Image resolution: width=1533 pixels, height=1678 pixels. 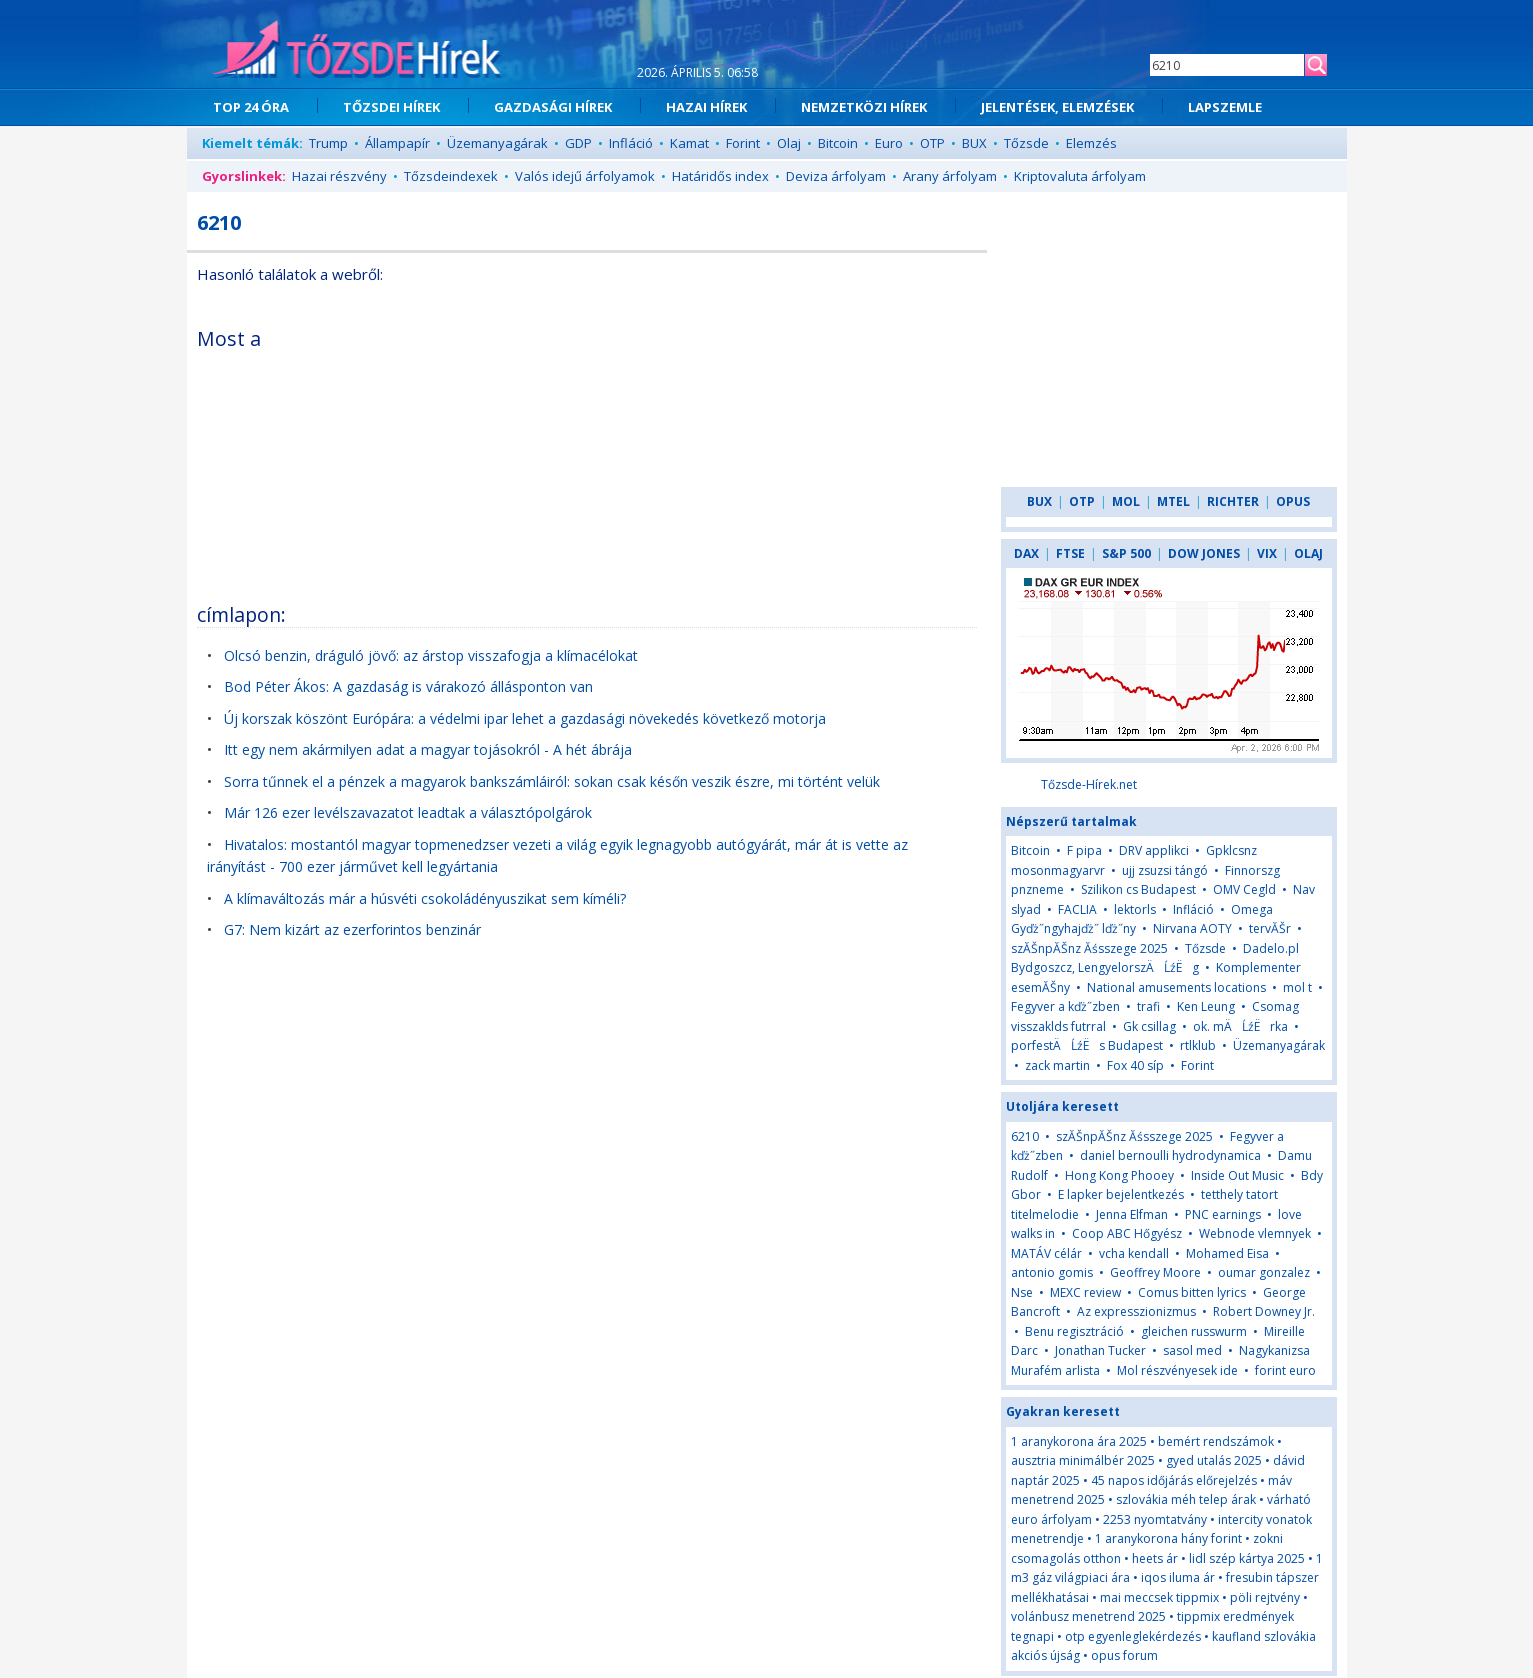 I want to click on TOP 24 ÓRA, so click(x=251, y=107).